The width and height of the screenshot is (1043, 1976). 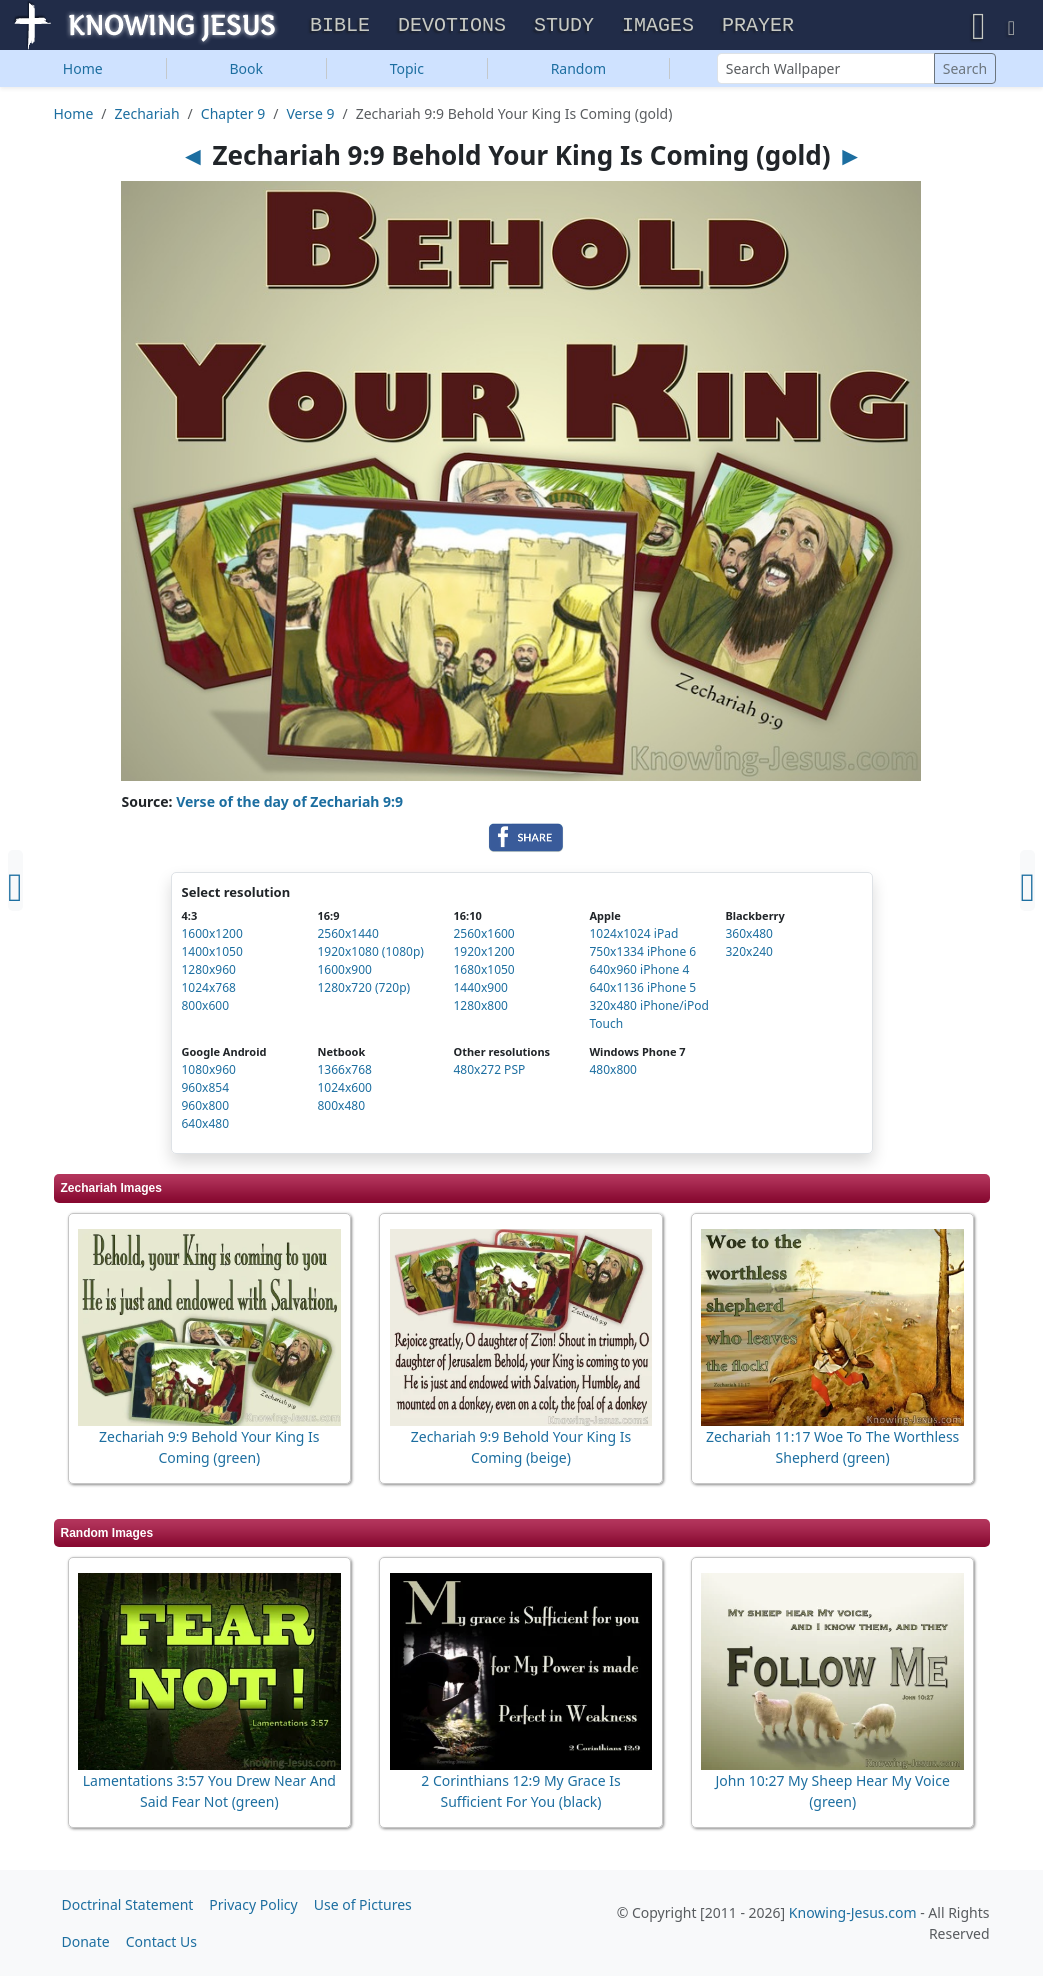 What do you see at coordinates (853, 1912) in the screenshot?
I see `Knowing-Jesus.com` at bounding box center [853, 1912].